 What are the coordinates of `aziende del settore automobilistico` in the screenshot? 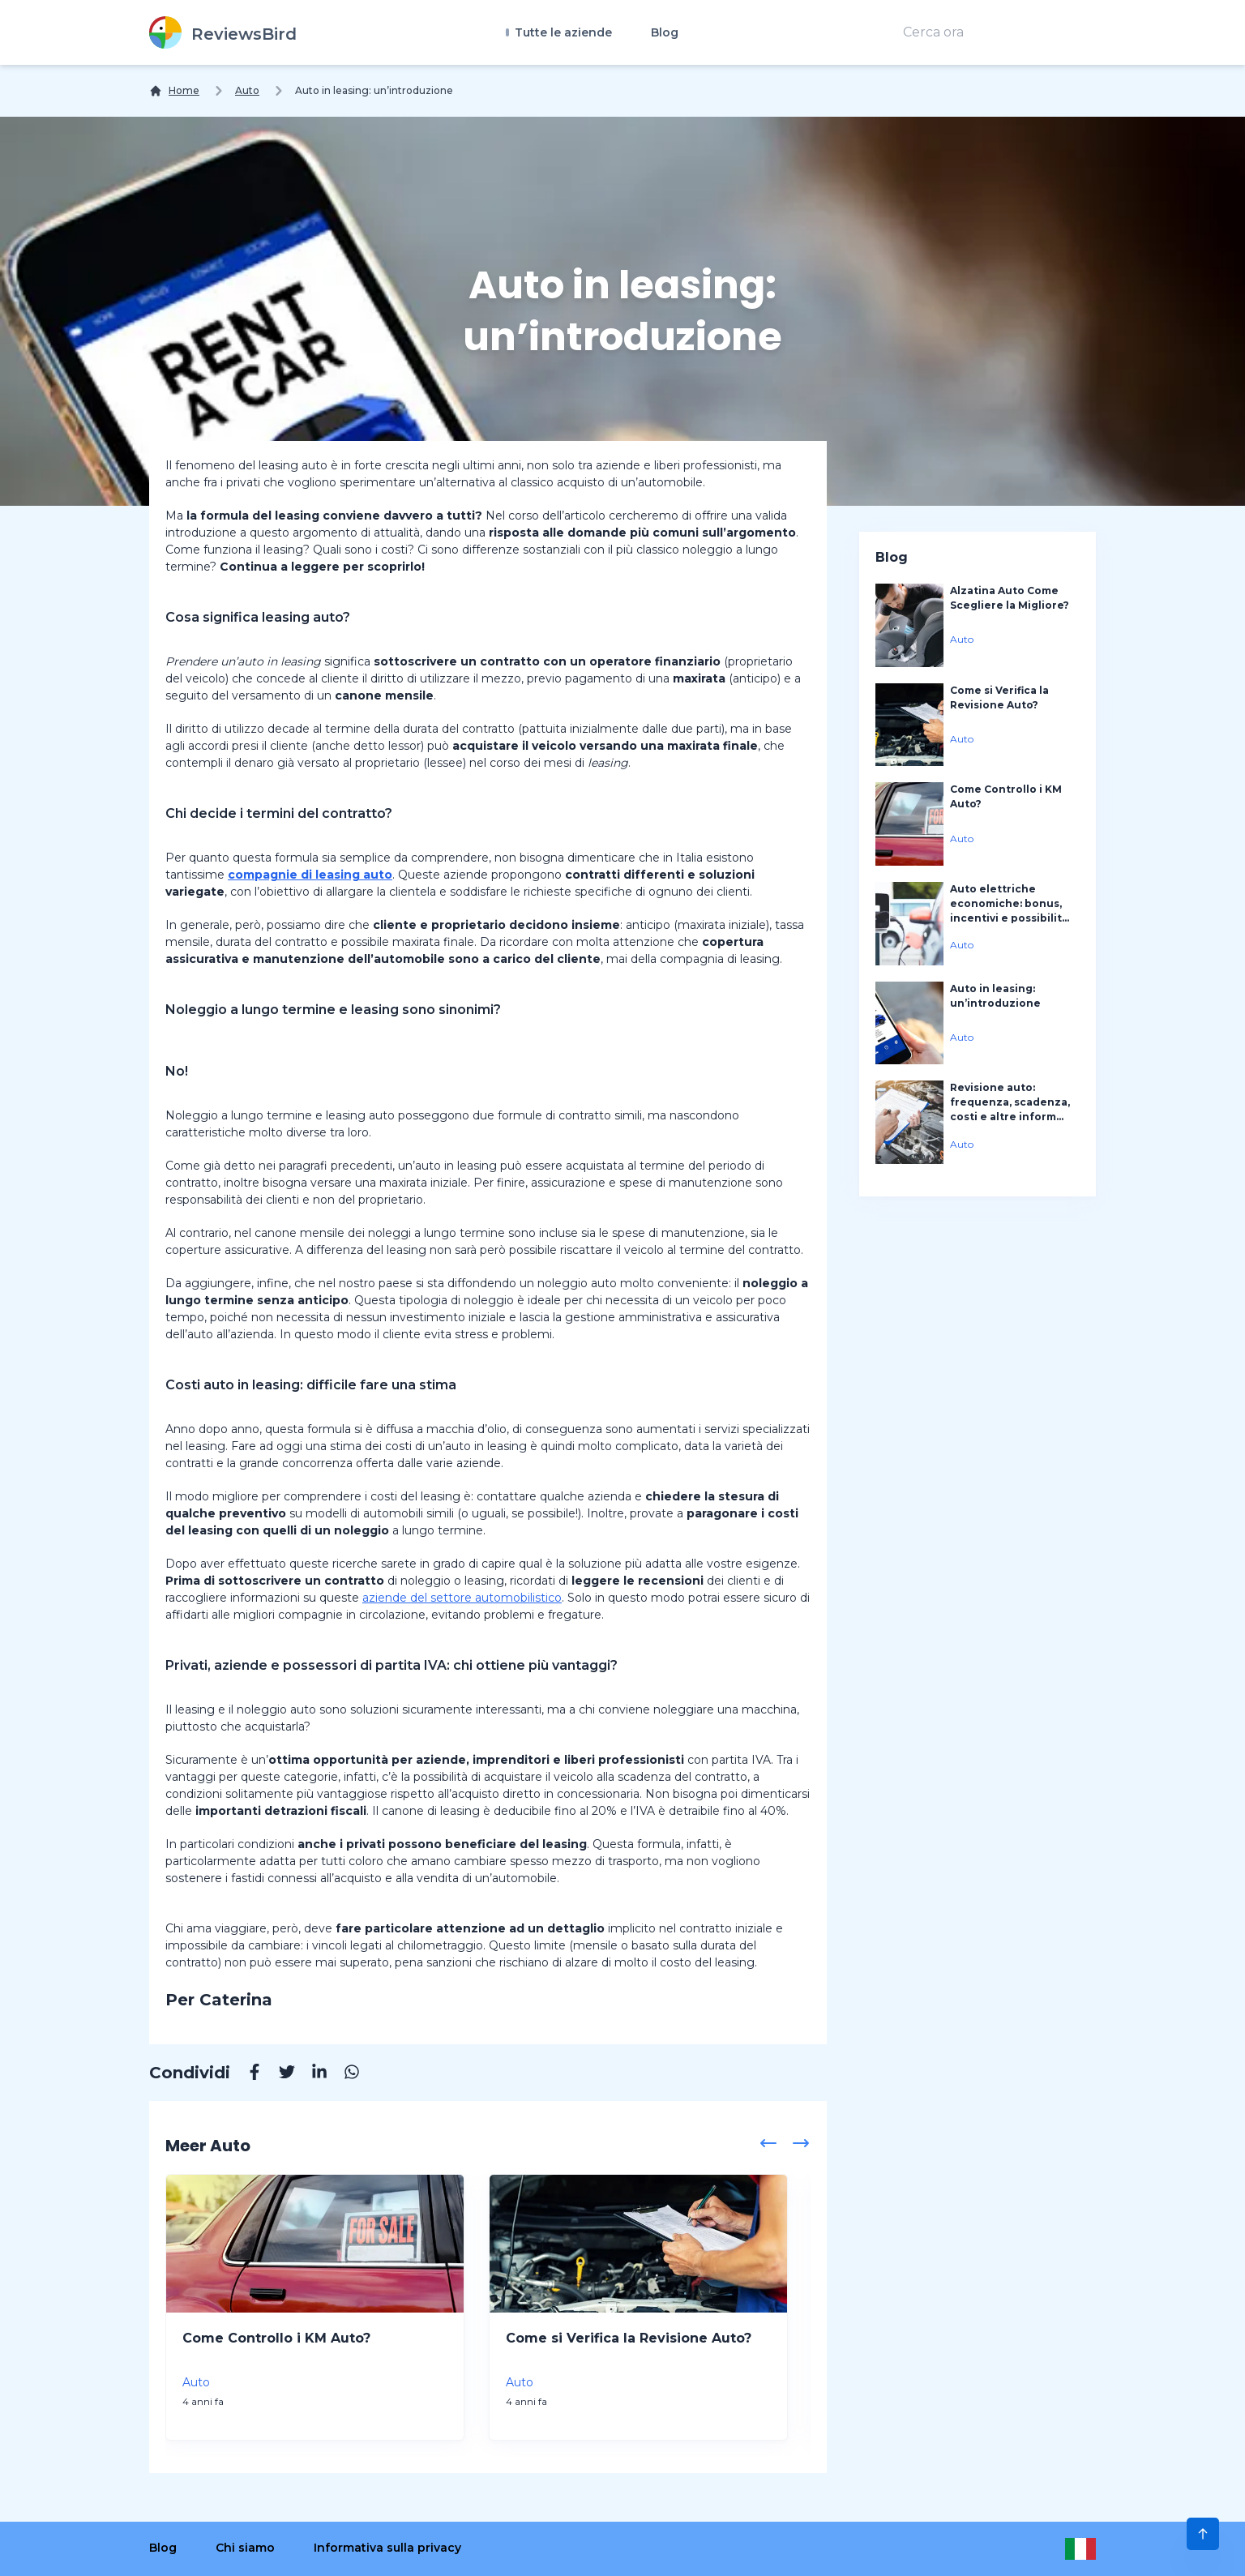 It's located at (462, 1597).